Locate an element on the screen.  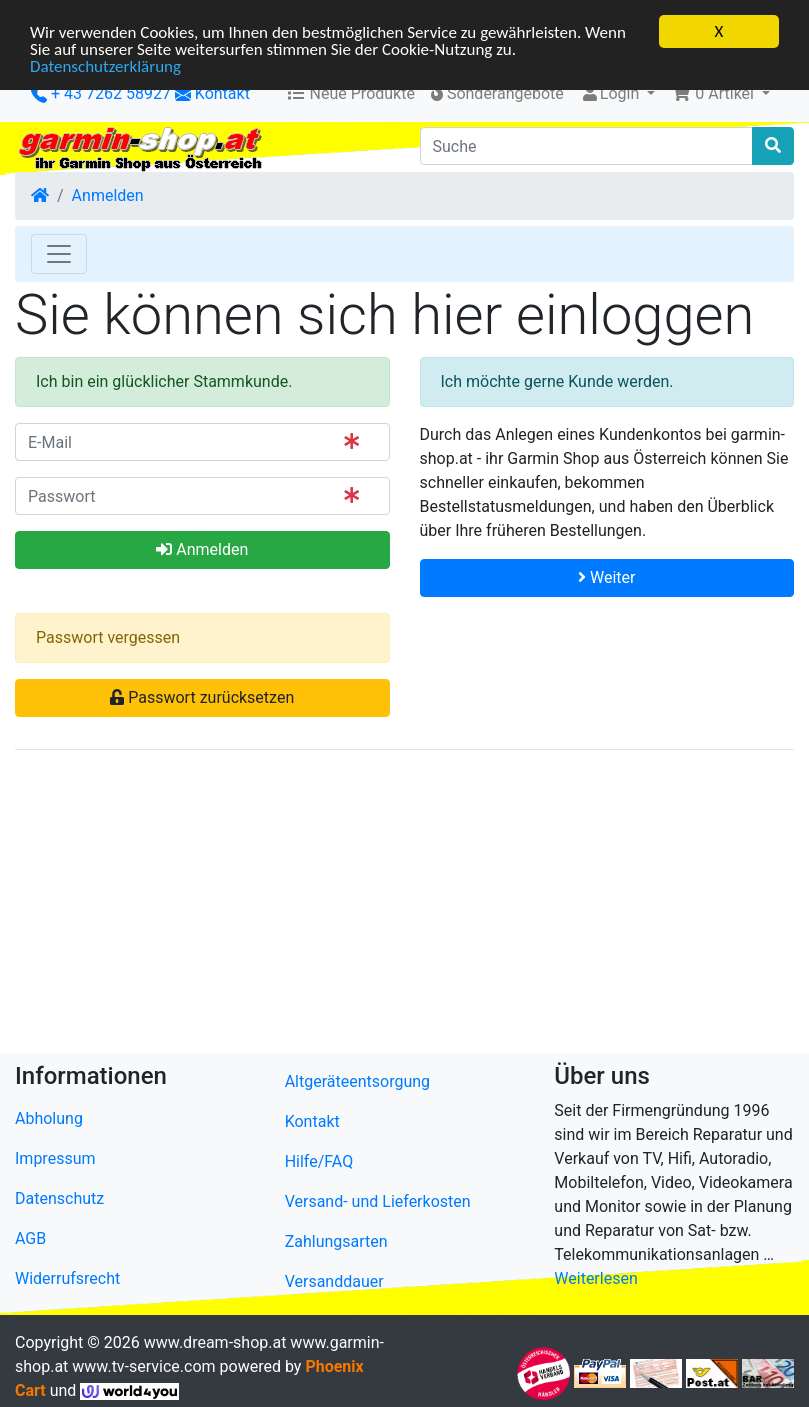
+ 43 7262 58927 is located at coordinates (101, 93).